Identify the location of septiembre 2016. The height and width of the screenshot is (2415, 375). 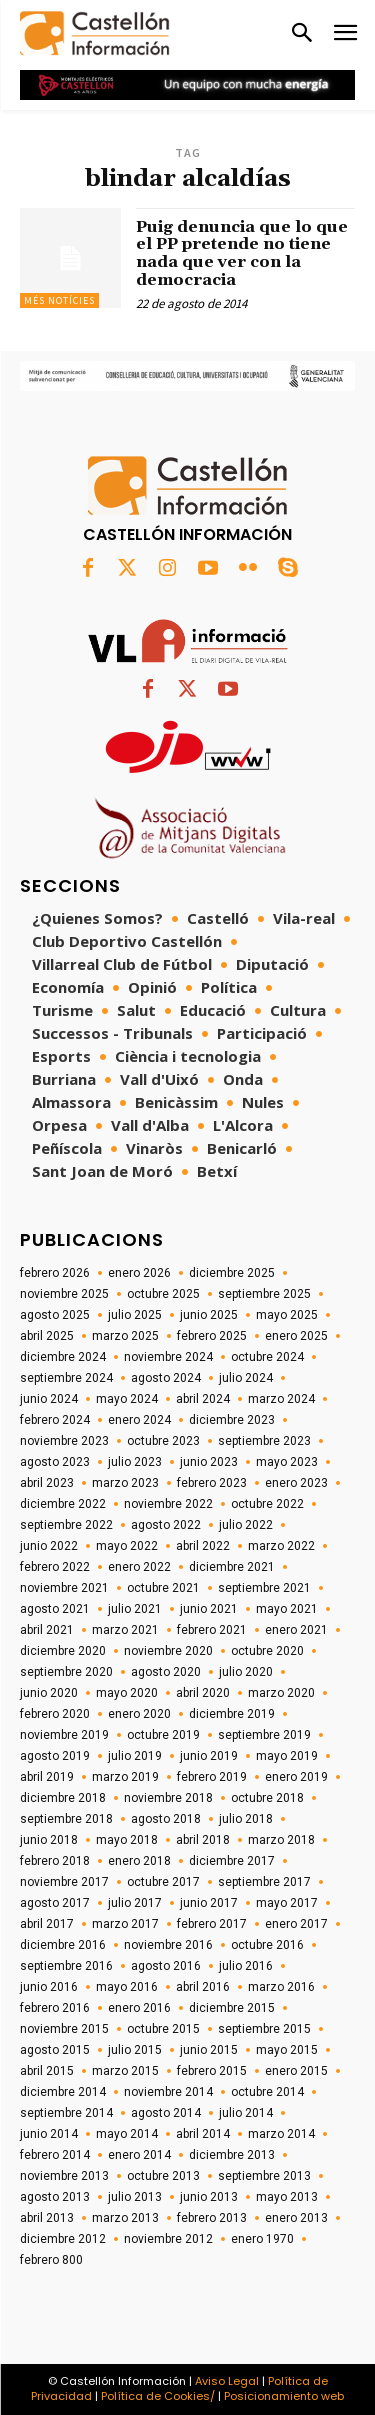
(66, 1966).